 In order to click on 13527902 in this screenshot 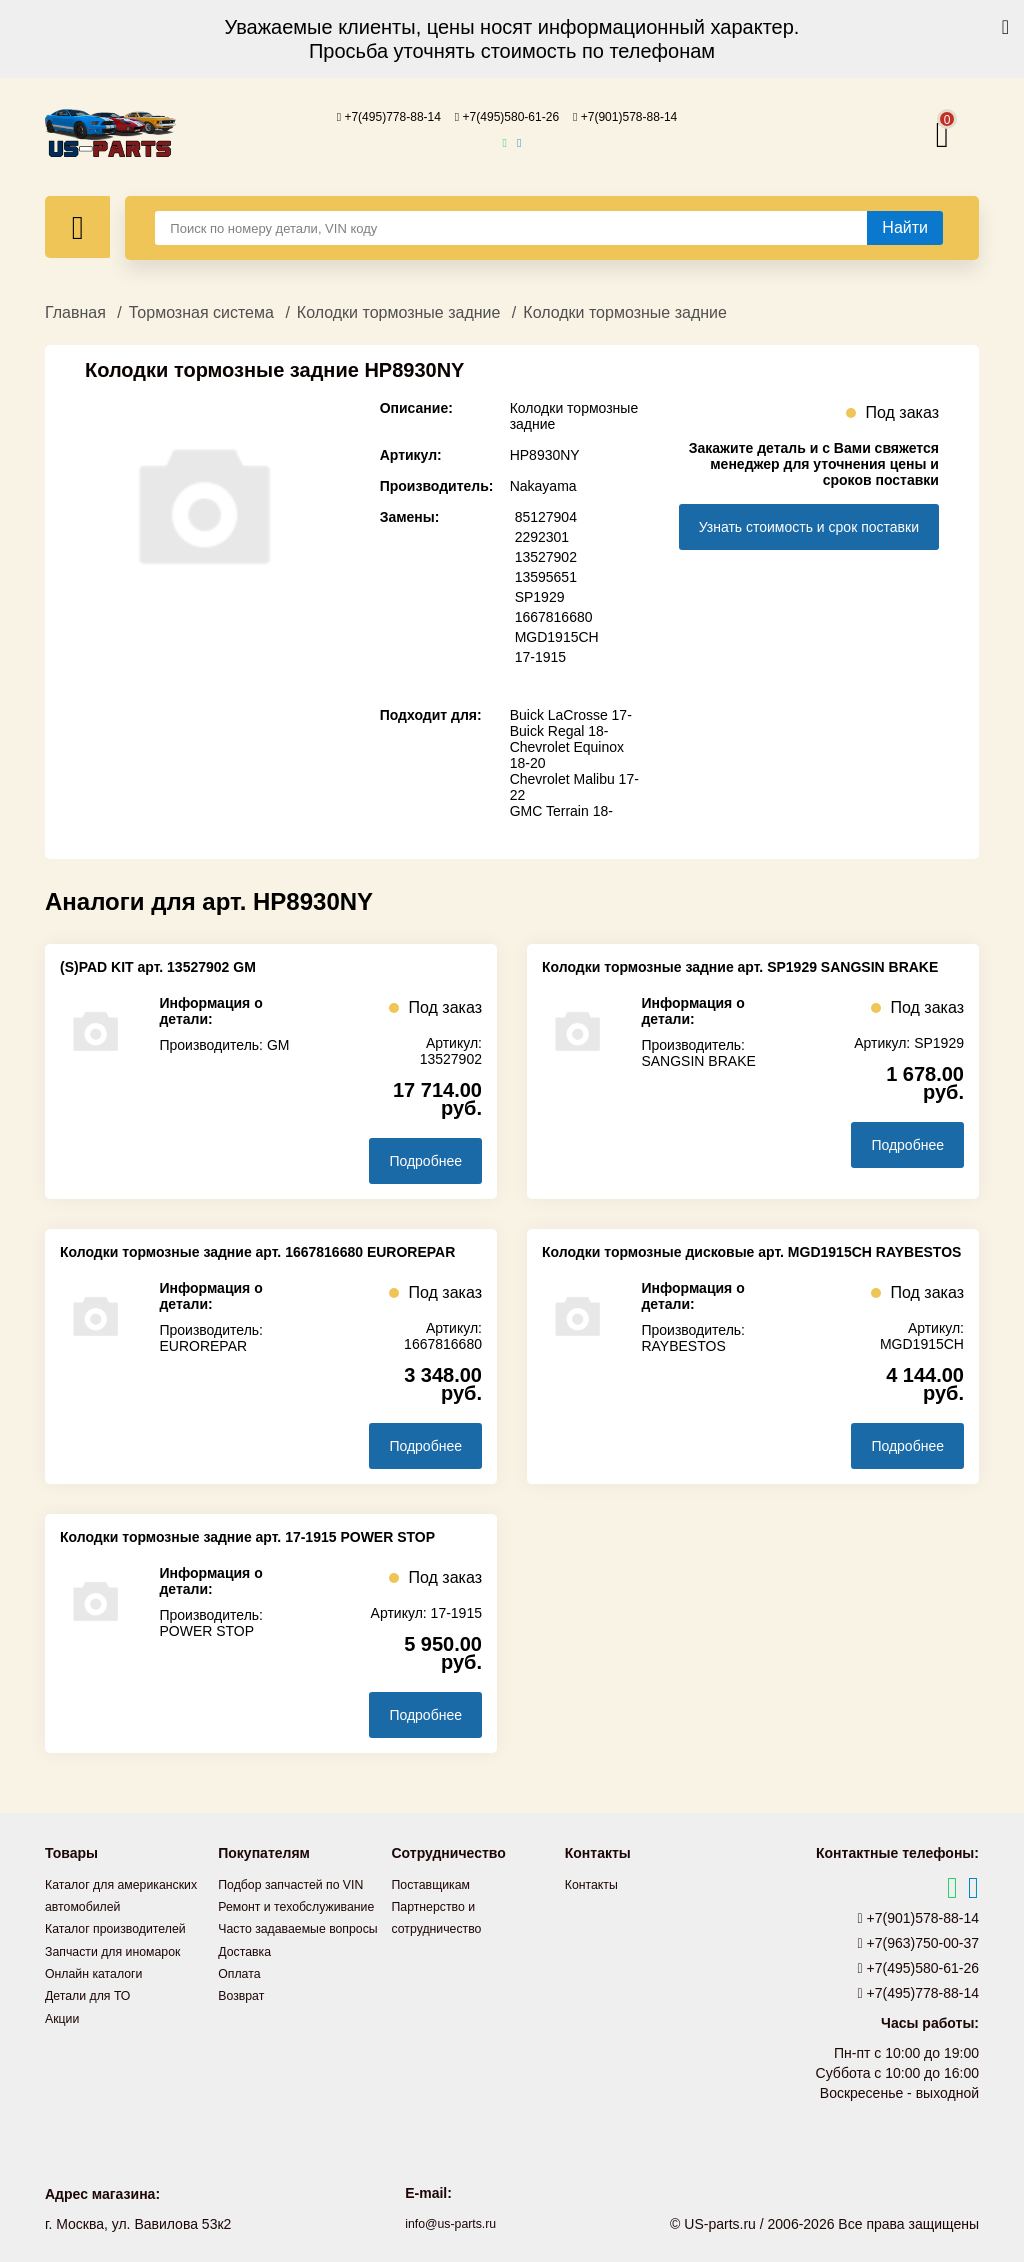, I will do `click(546, 556)`.